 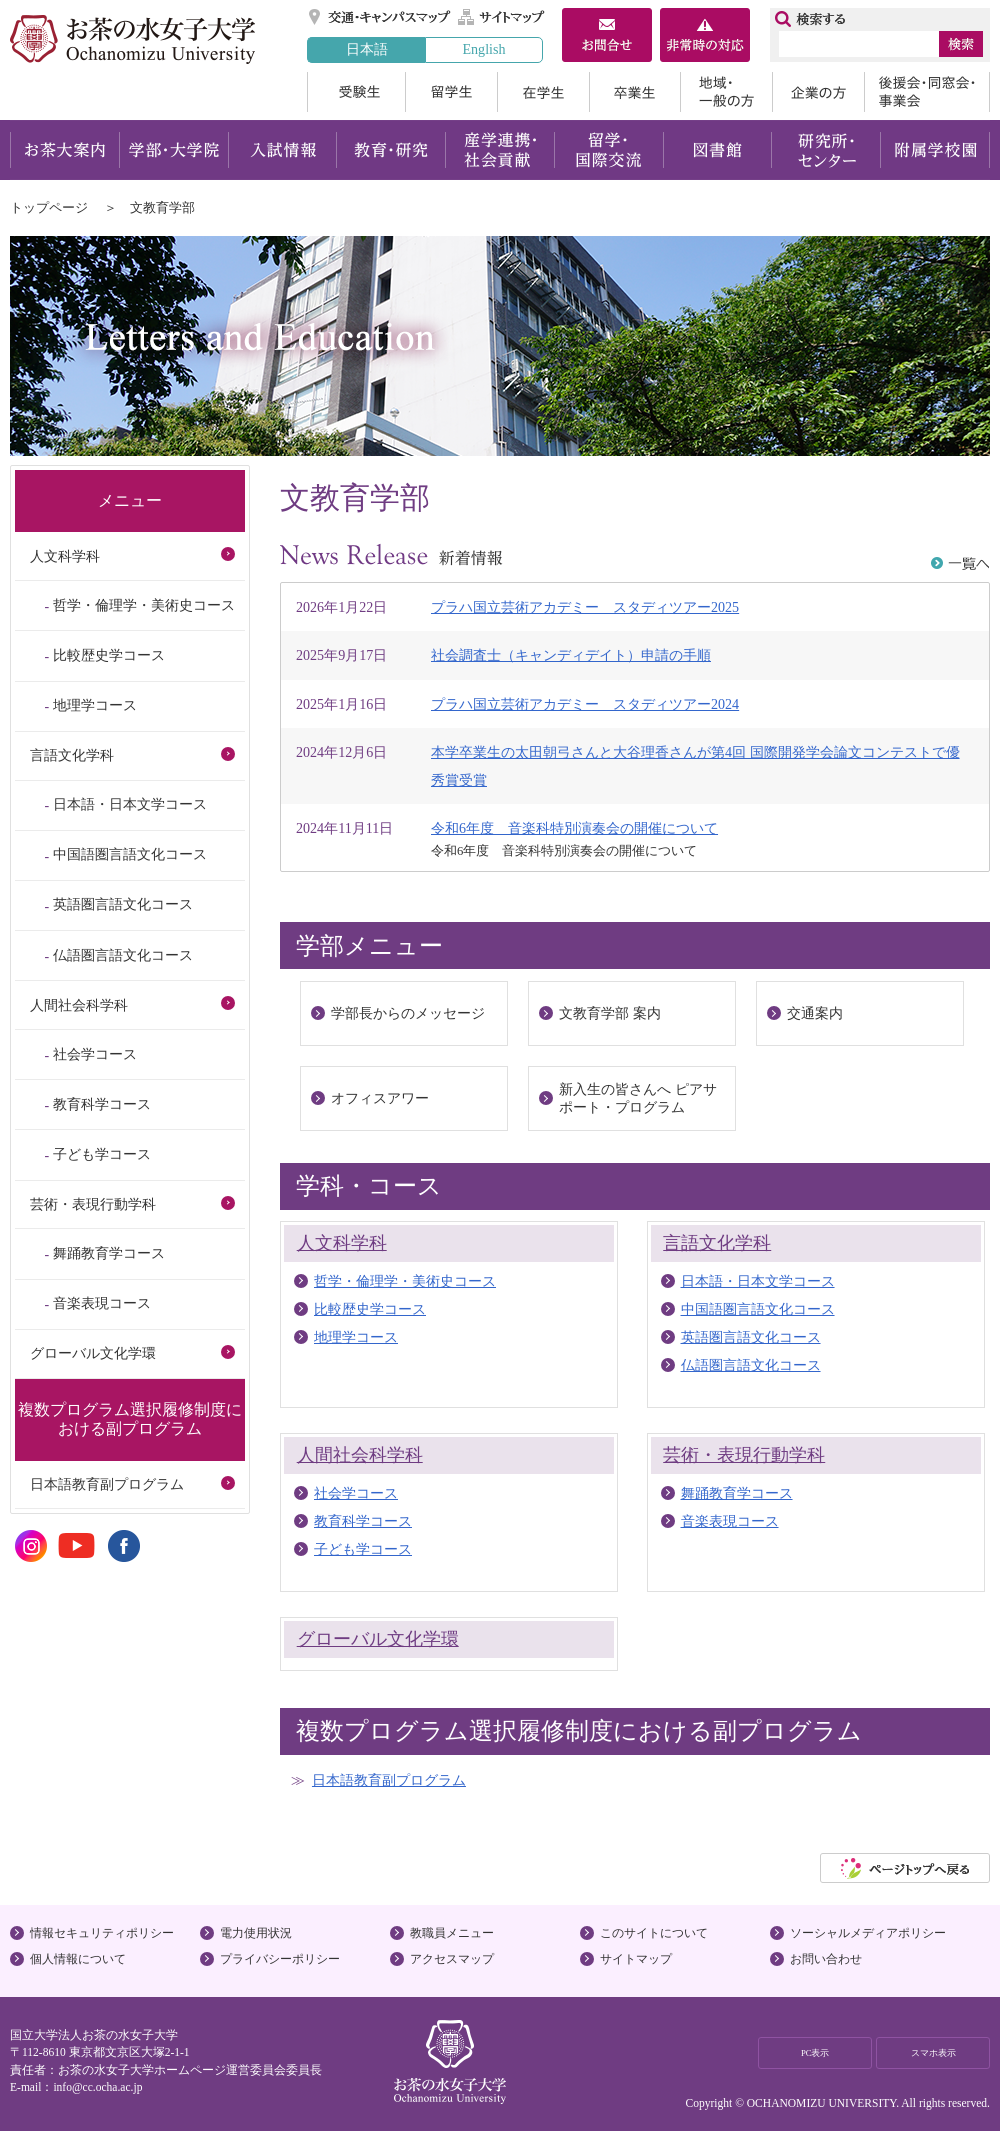 I want to click on プラハ国立芸術アカデミー スタディツアー2024, so click(x=585, y=704).